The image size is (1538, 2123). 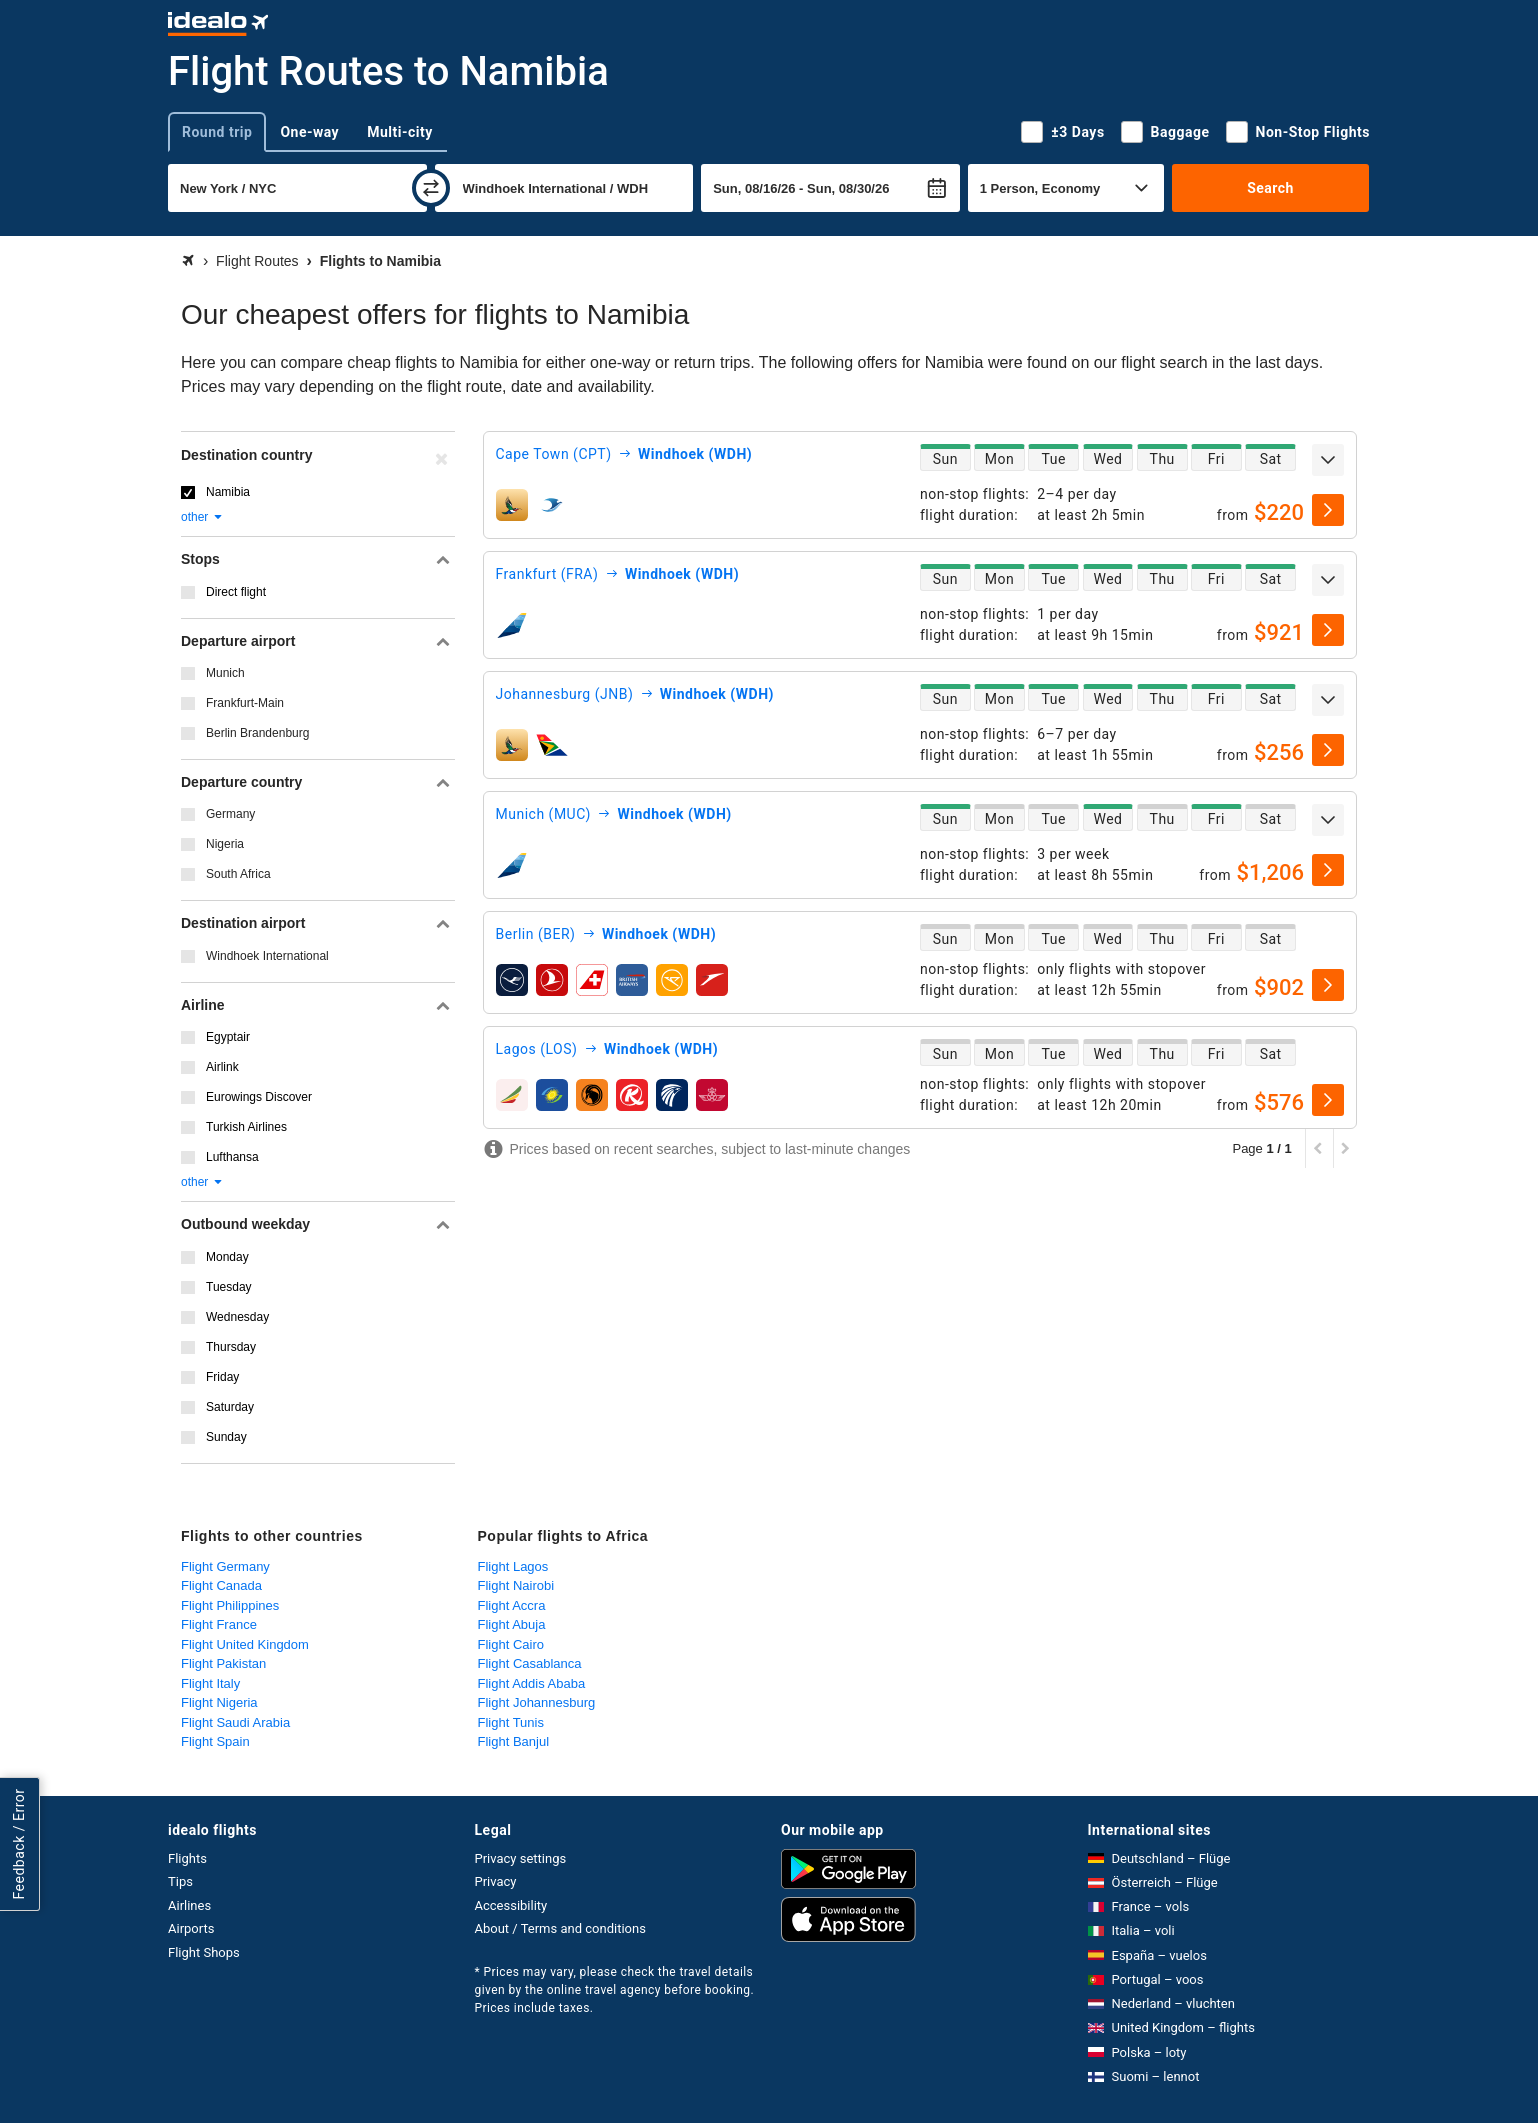 I want to click on Privacy settings, so click(x=521, y=1858).